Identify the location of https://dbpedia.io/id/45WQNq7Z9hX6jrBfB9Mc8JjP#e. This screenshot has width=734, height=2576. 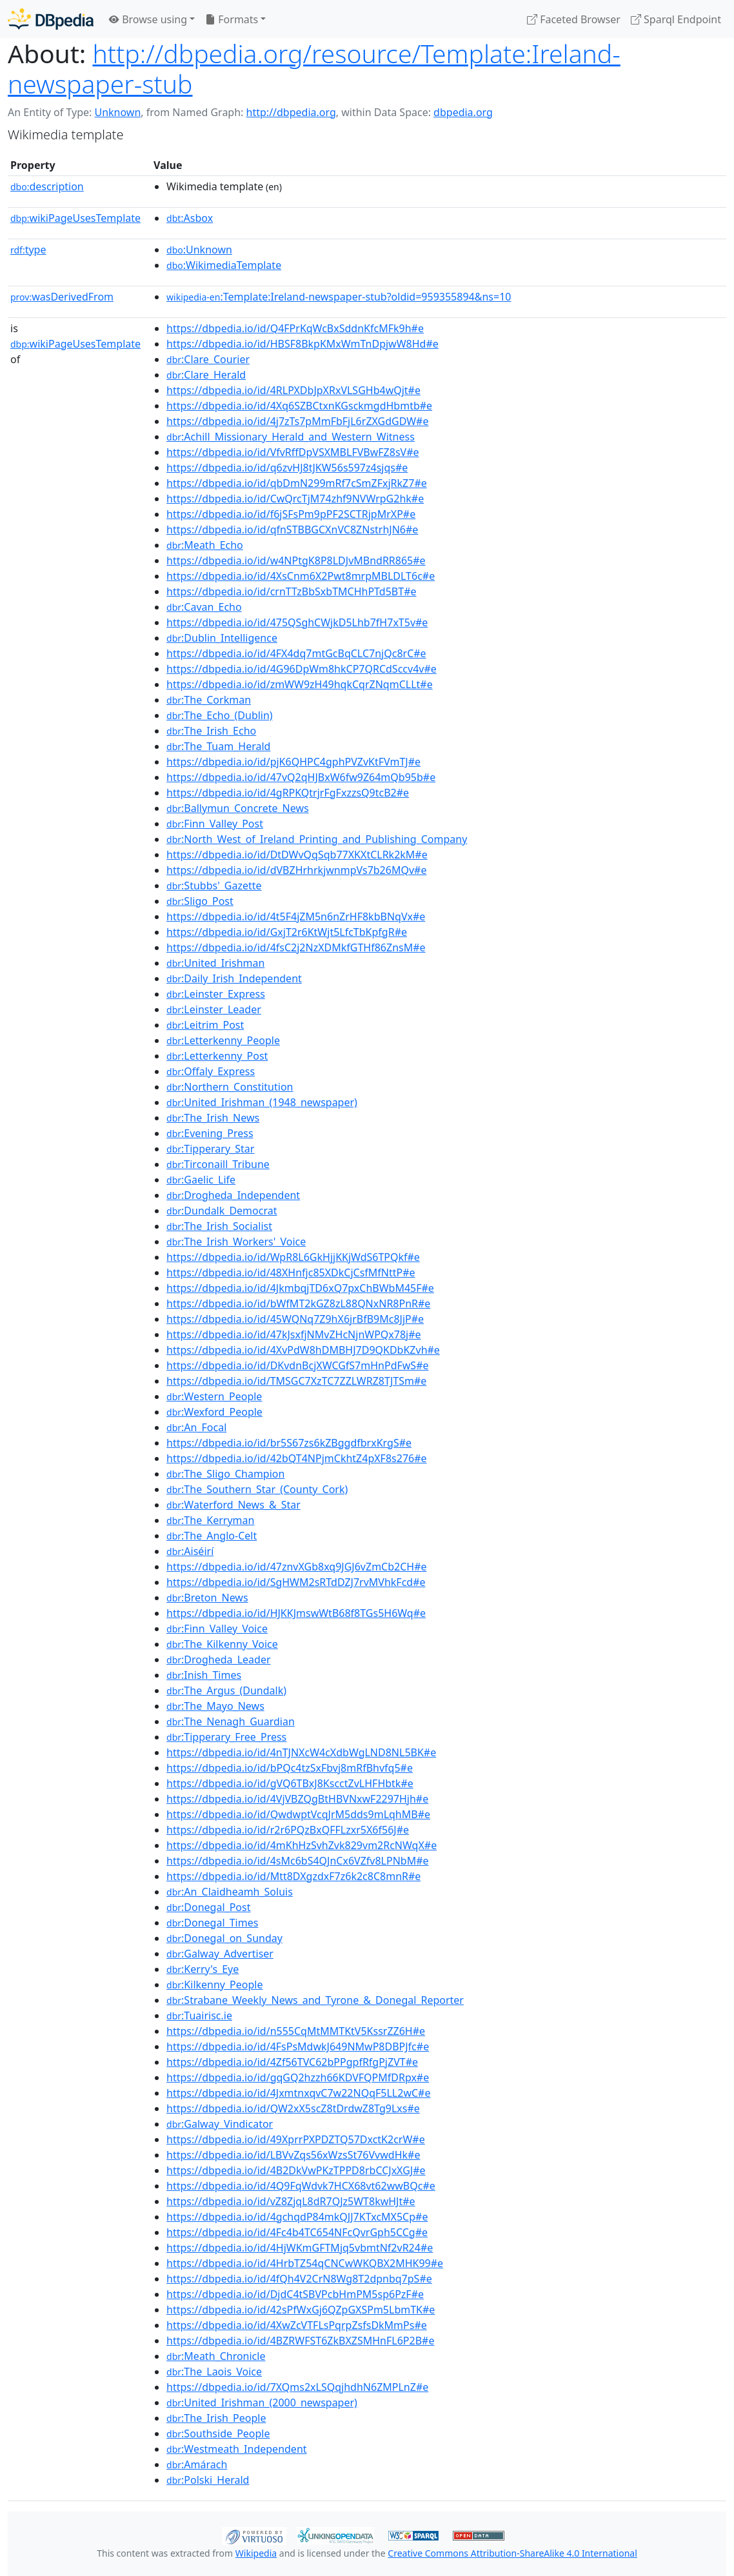
(295, 1319).